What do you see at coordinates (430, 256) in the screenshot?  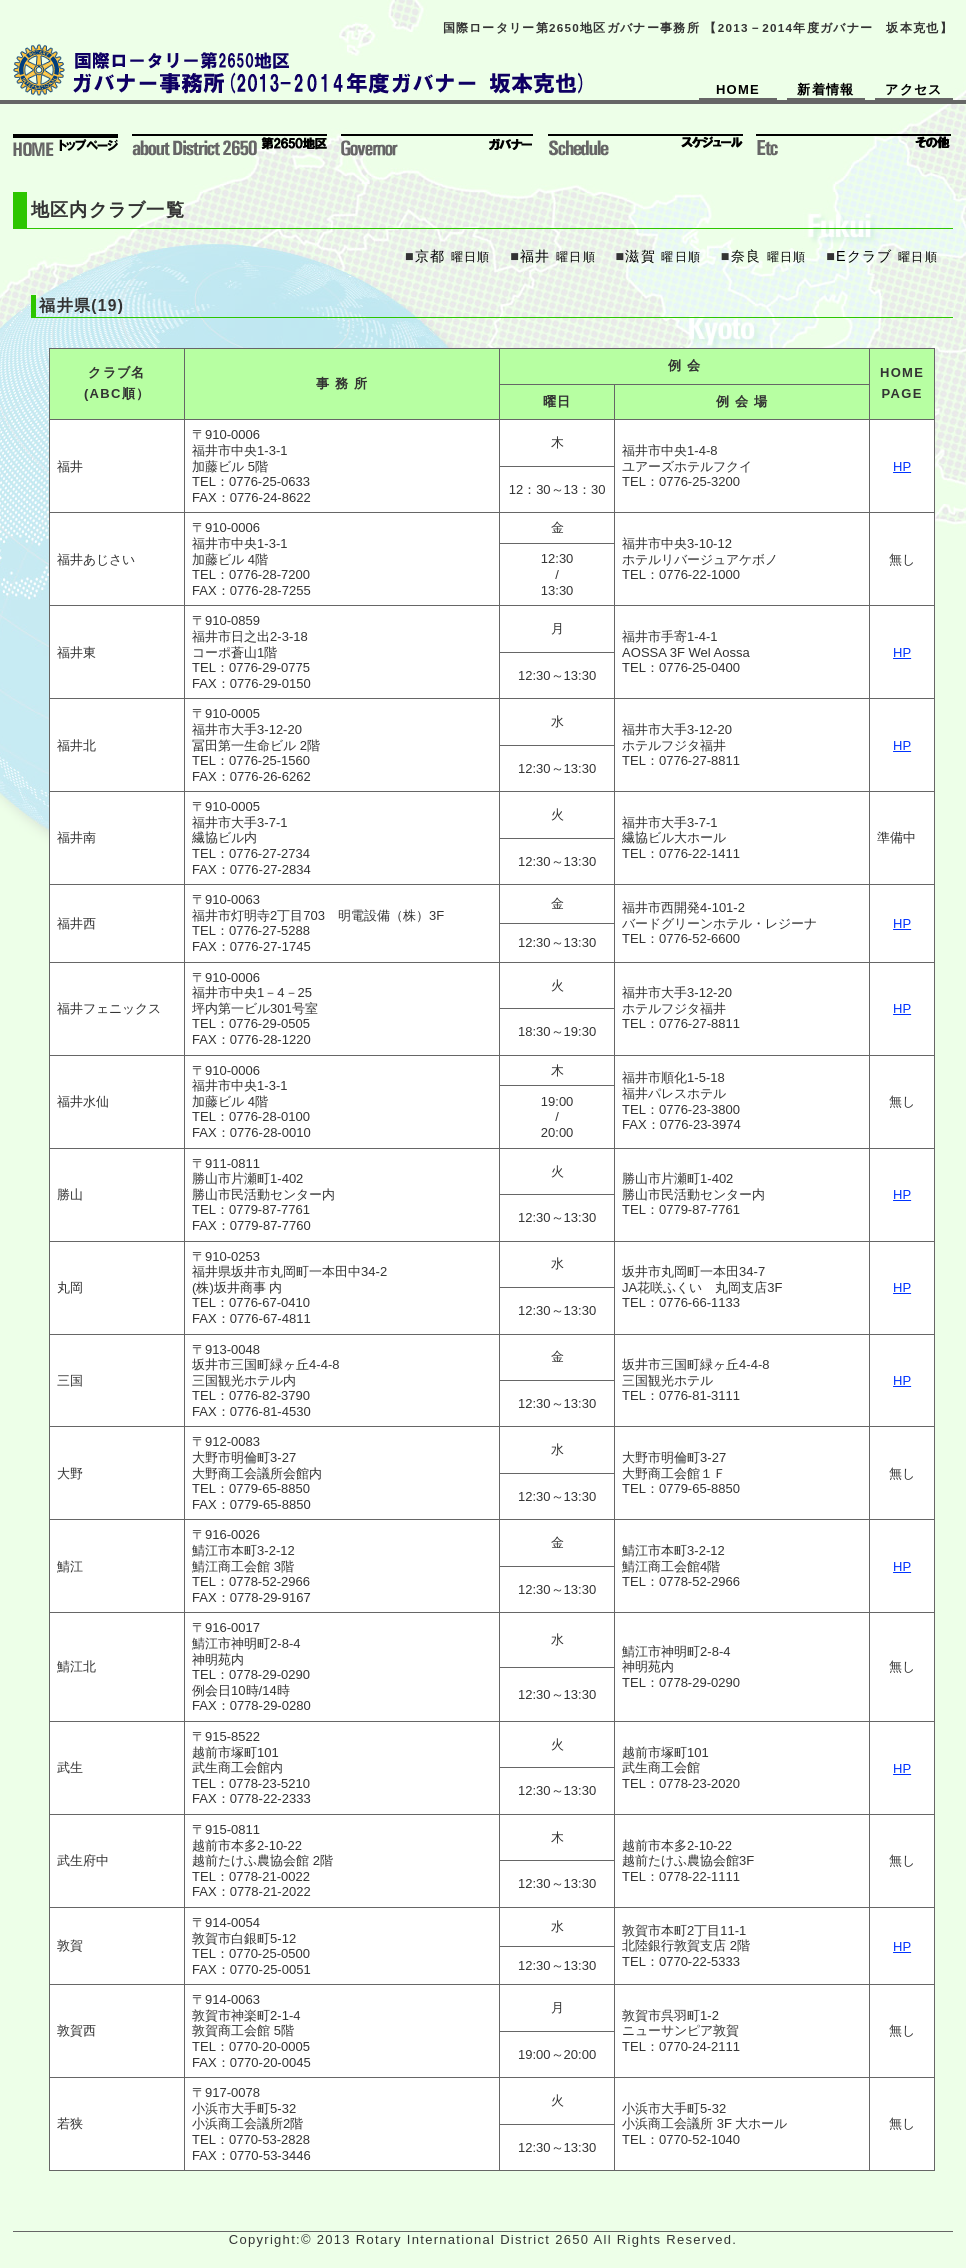 I see `京都` at bounding box center [430, 256].